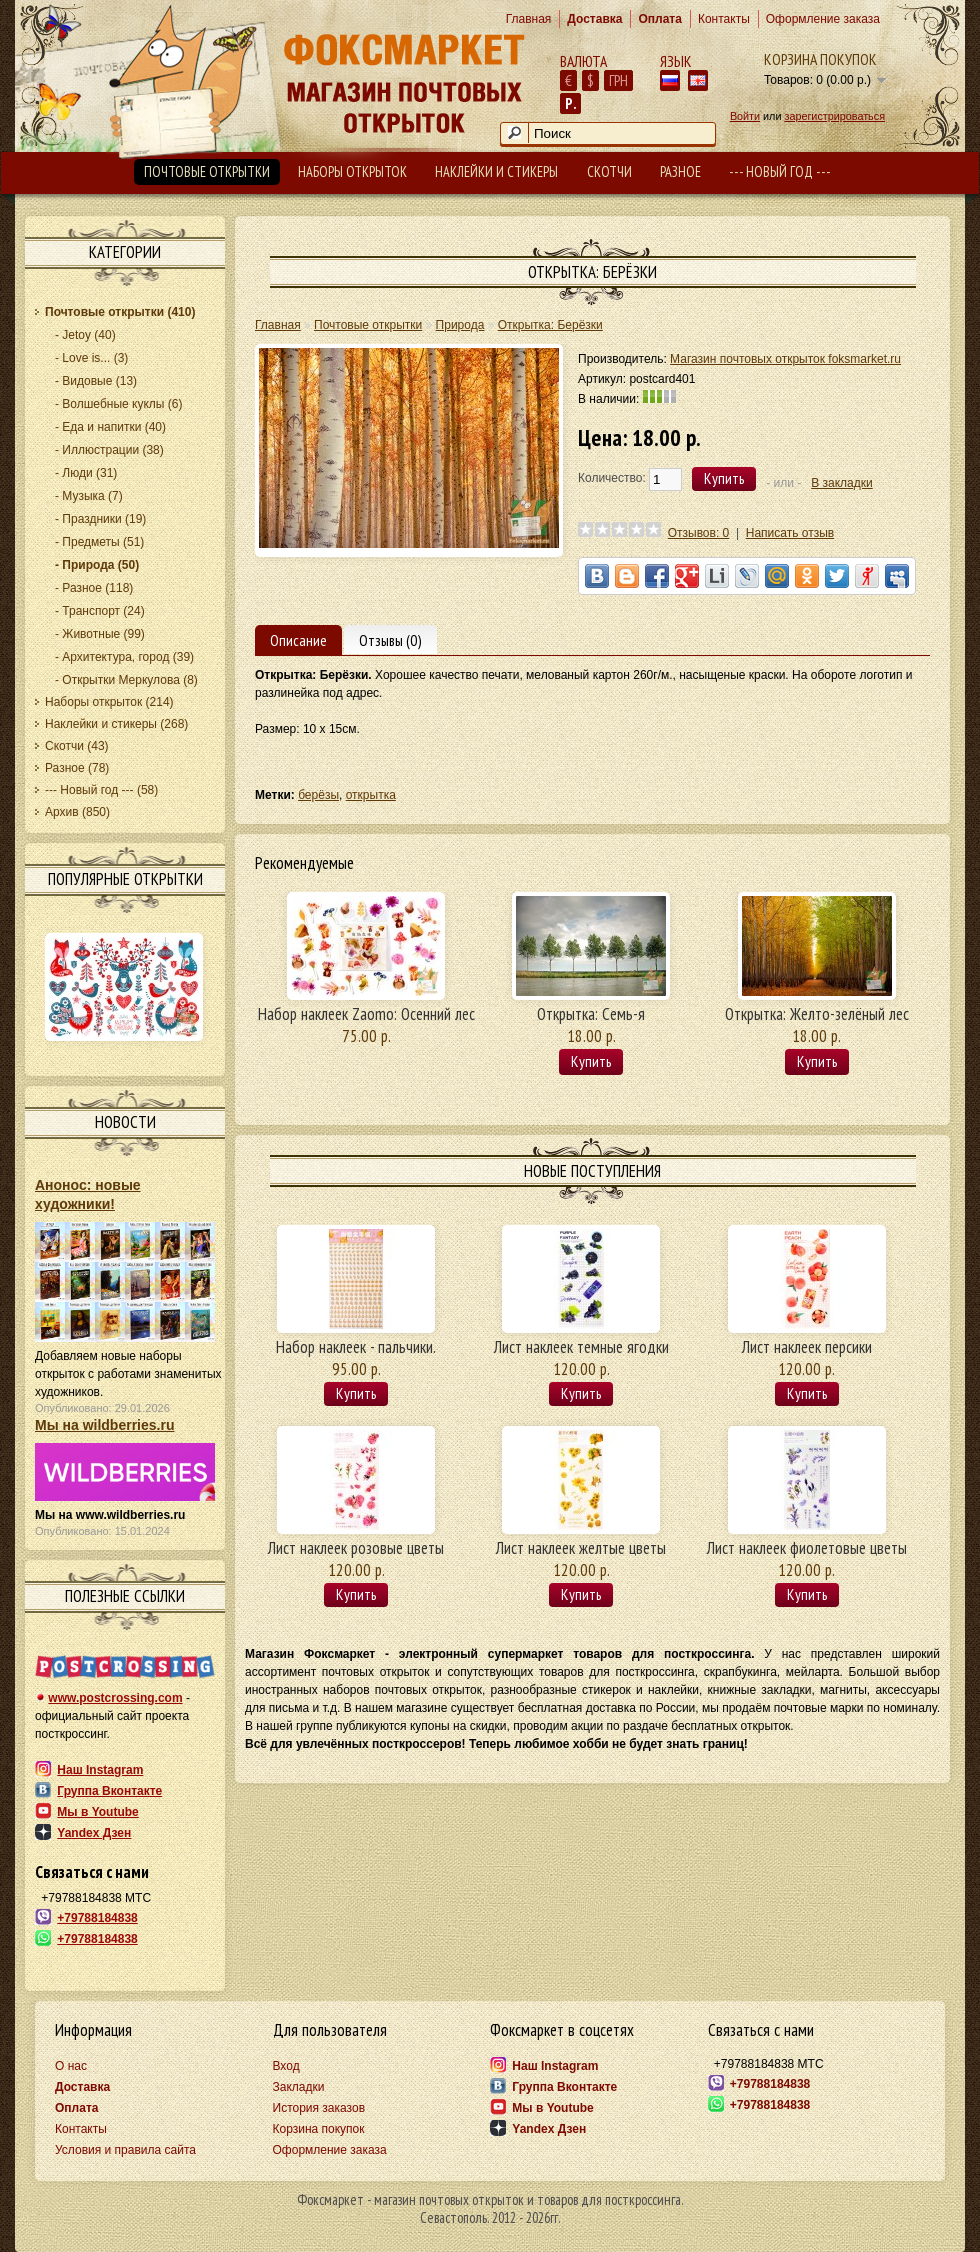  Describe the element at coordinates (286, 2066) in the screenshot. I see `Вход` at that location.